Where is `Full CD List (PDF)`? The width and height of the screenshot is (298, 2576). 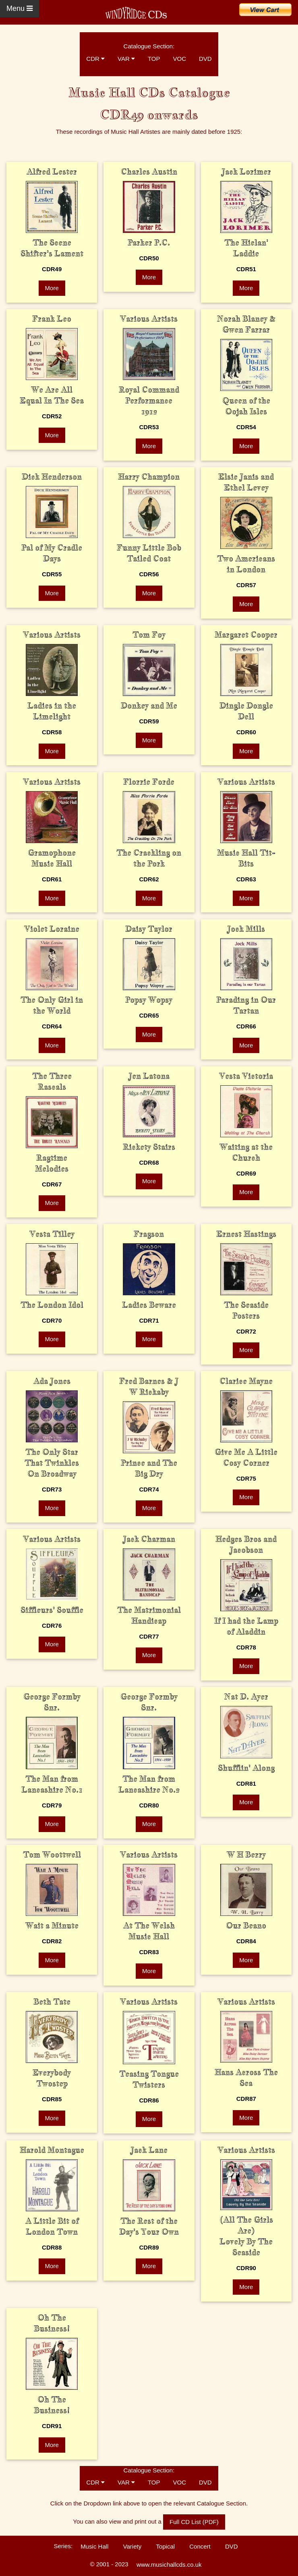 Full CD List (PDF) is located at coordinates (194, 2521).